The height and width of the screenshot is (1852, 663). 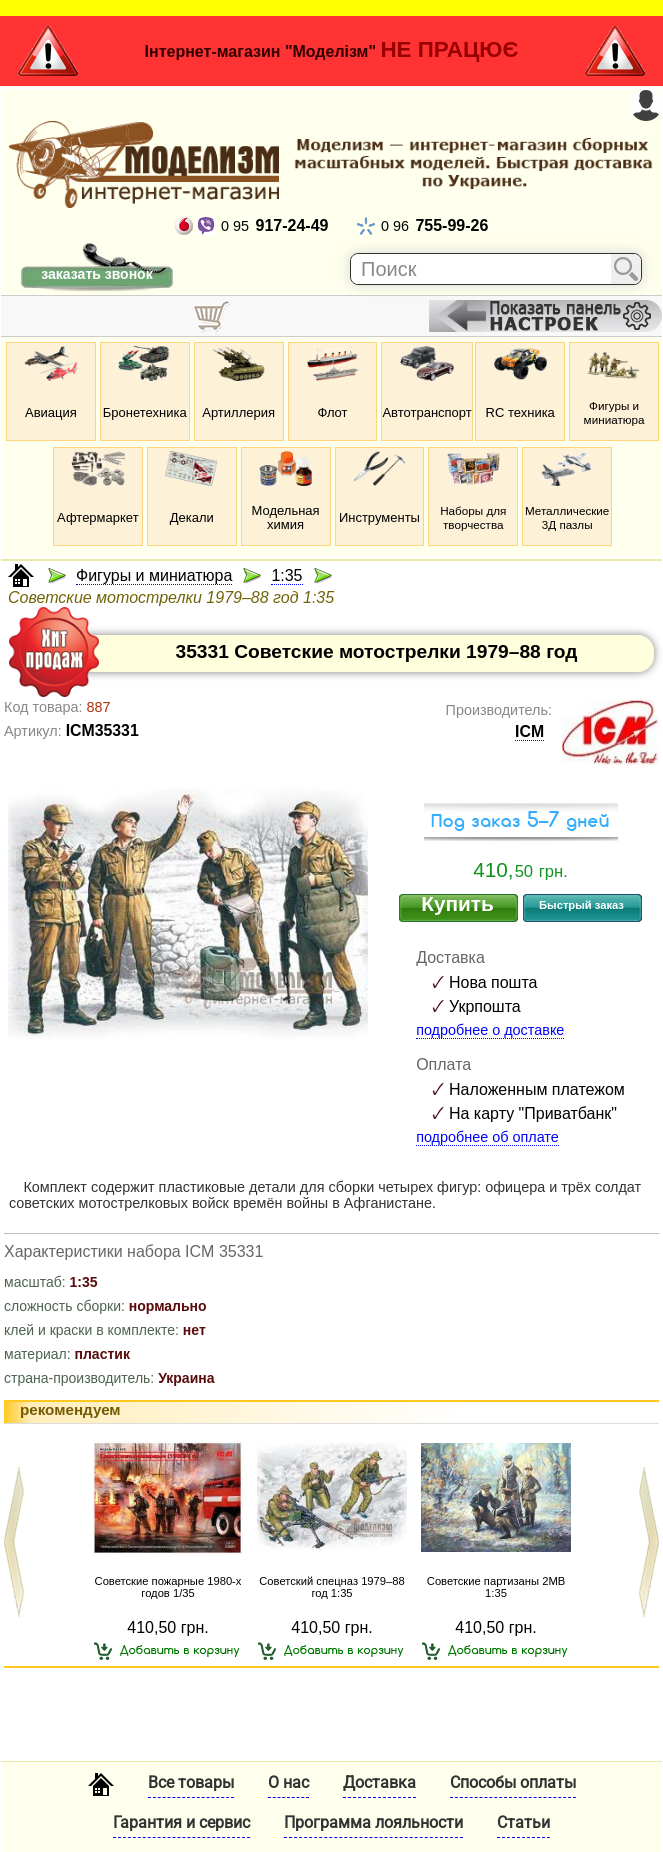 What do you see at coordinates (379, 1782) in the screenshot?
I see `Доставка` at bounding box center [379, 1782].